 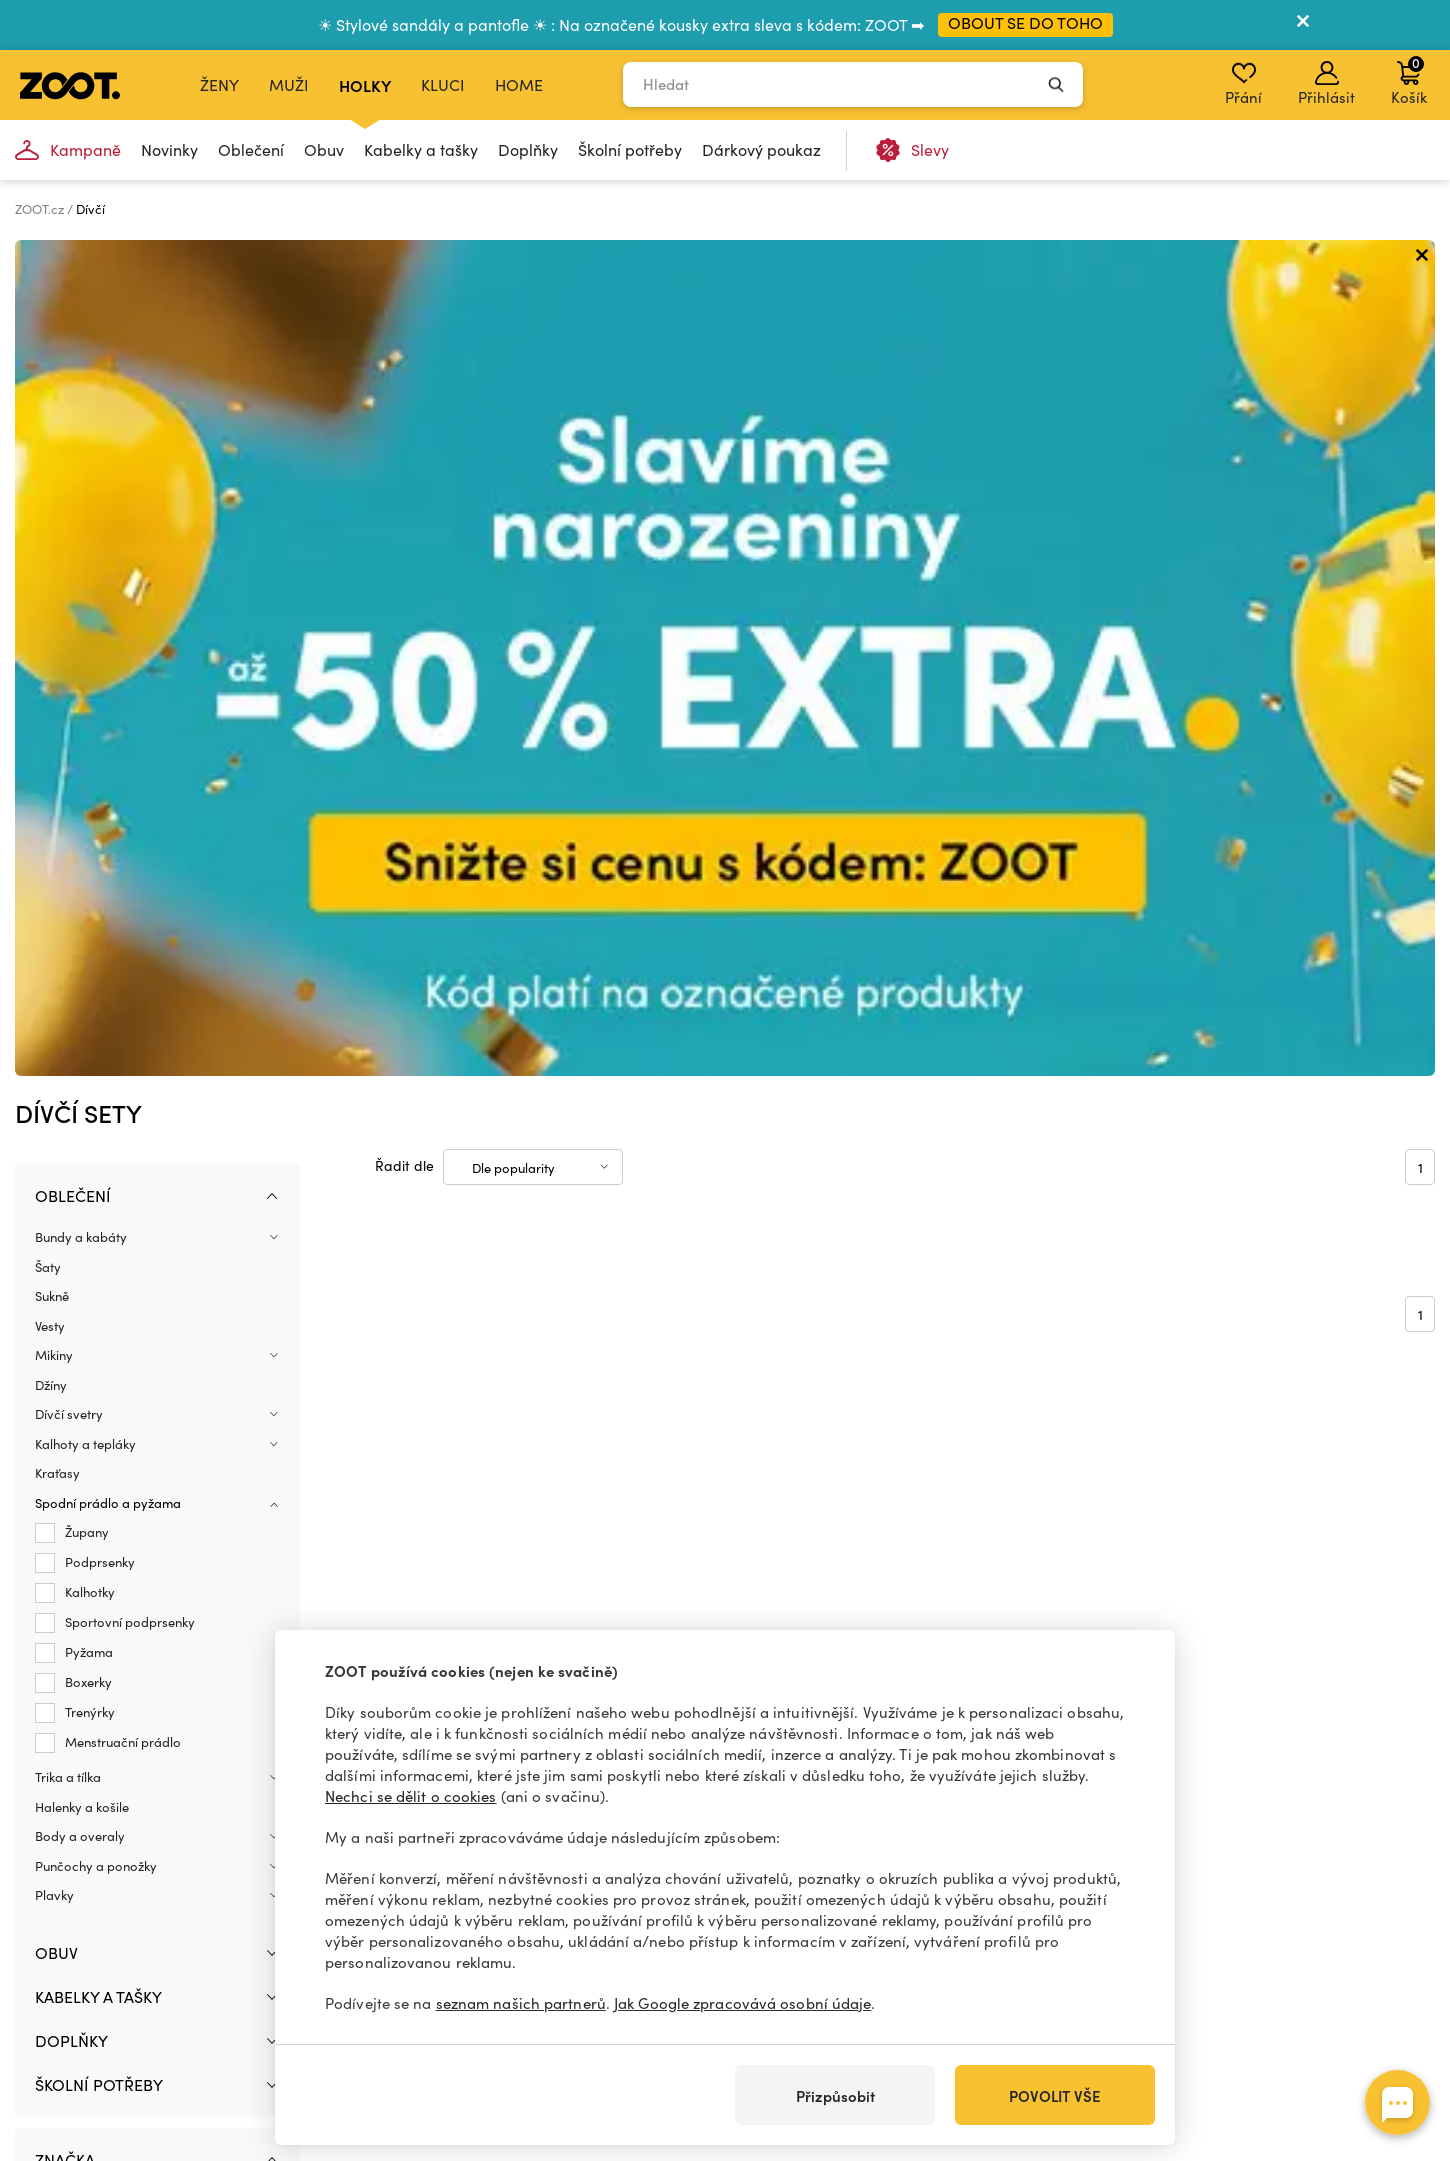 I want to click on Vesty, so click(x=50, y=489).